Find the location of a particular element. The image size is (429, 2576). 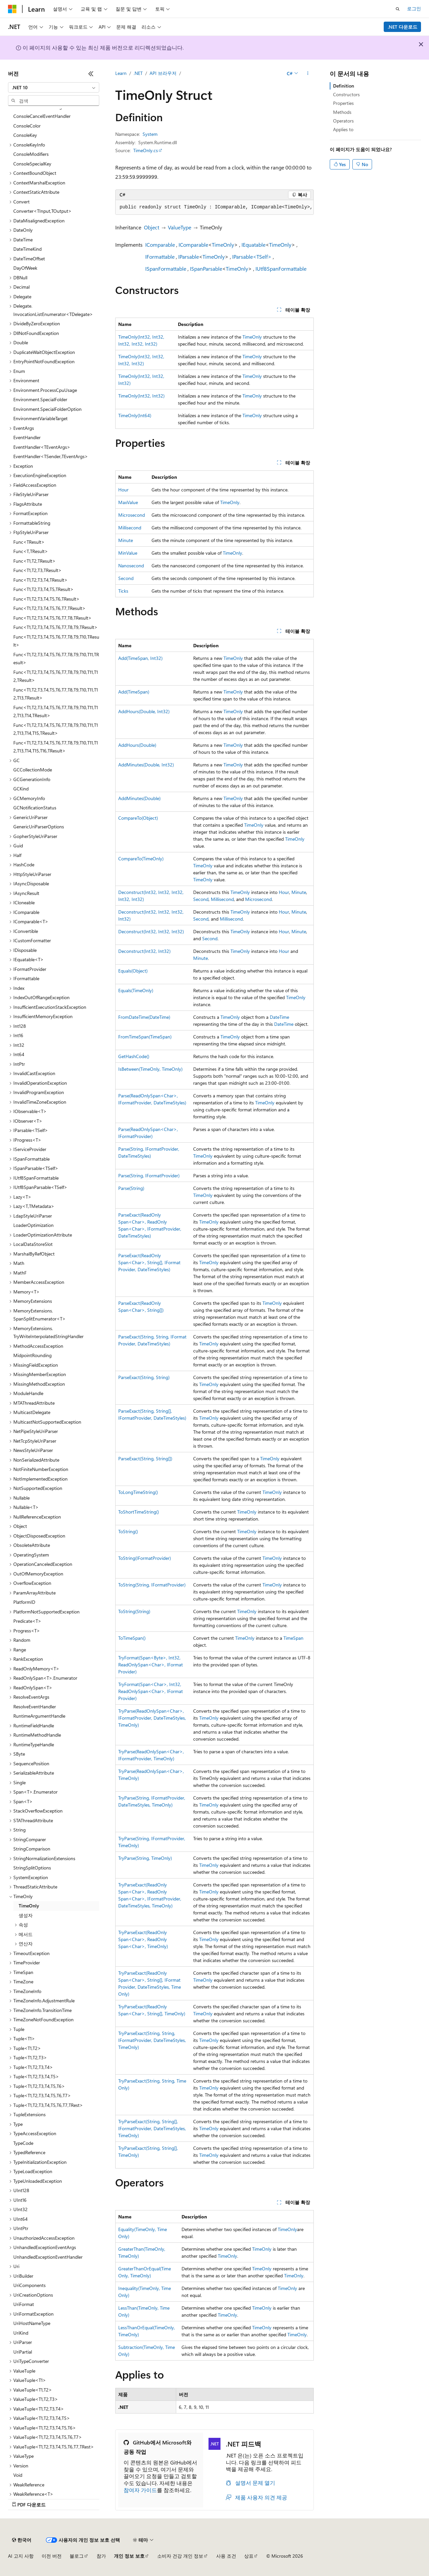

Operators is located at coordinates (343, 121).